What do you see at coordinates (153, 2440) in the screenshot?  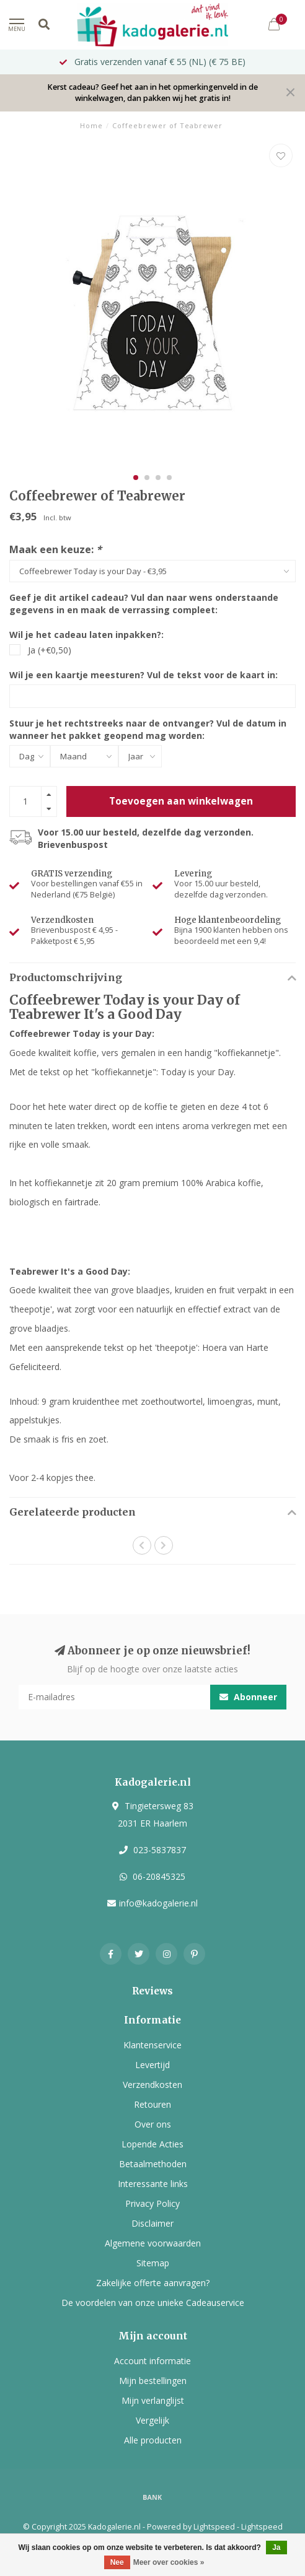 I see `Alle producten` at bounding box center [153, 2440].